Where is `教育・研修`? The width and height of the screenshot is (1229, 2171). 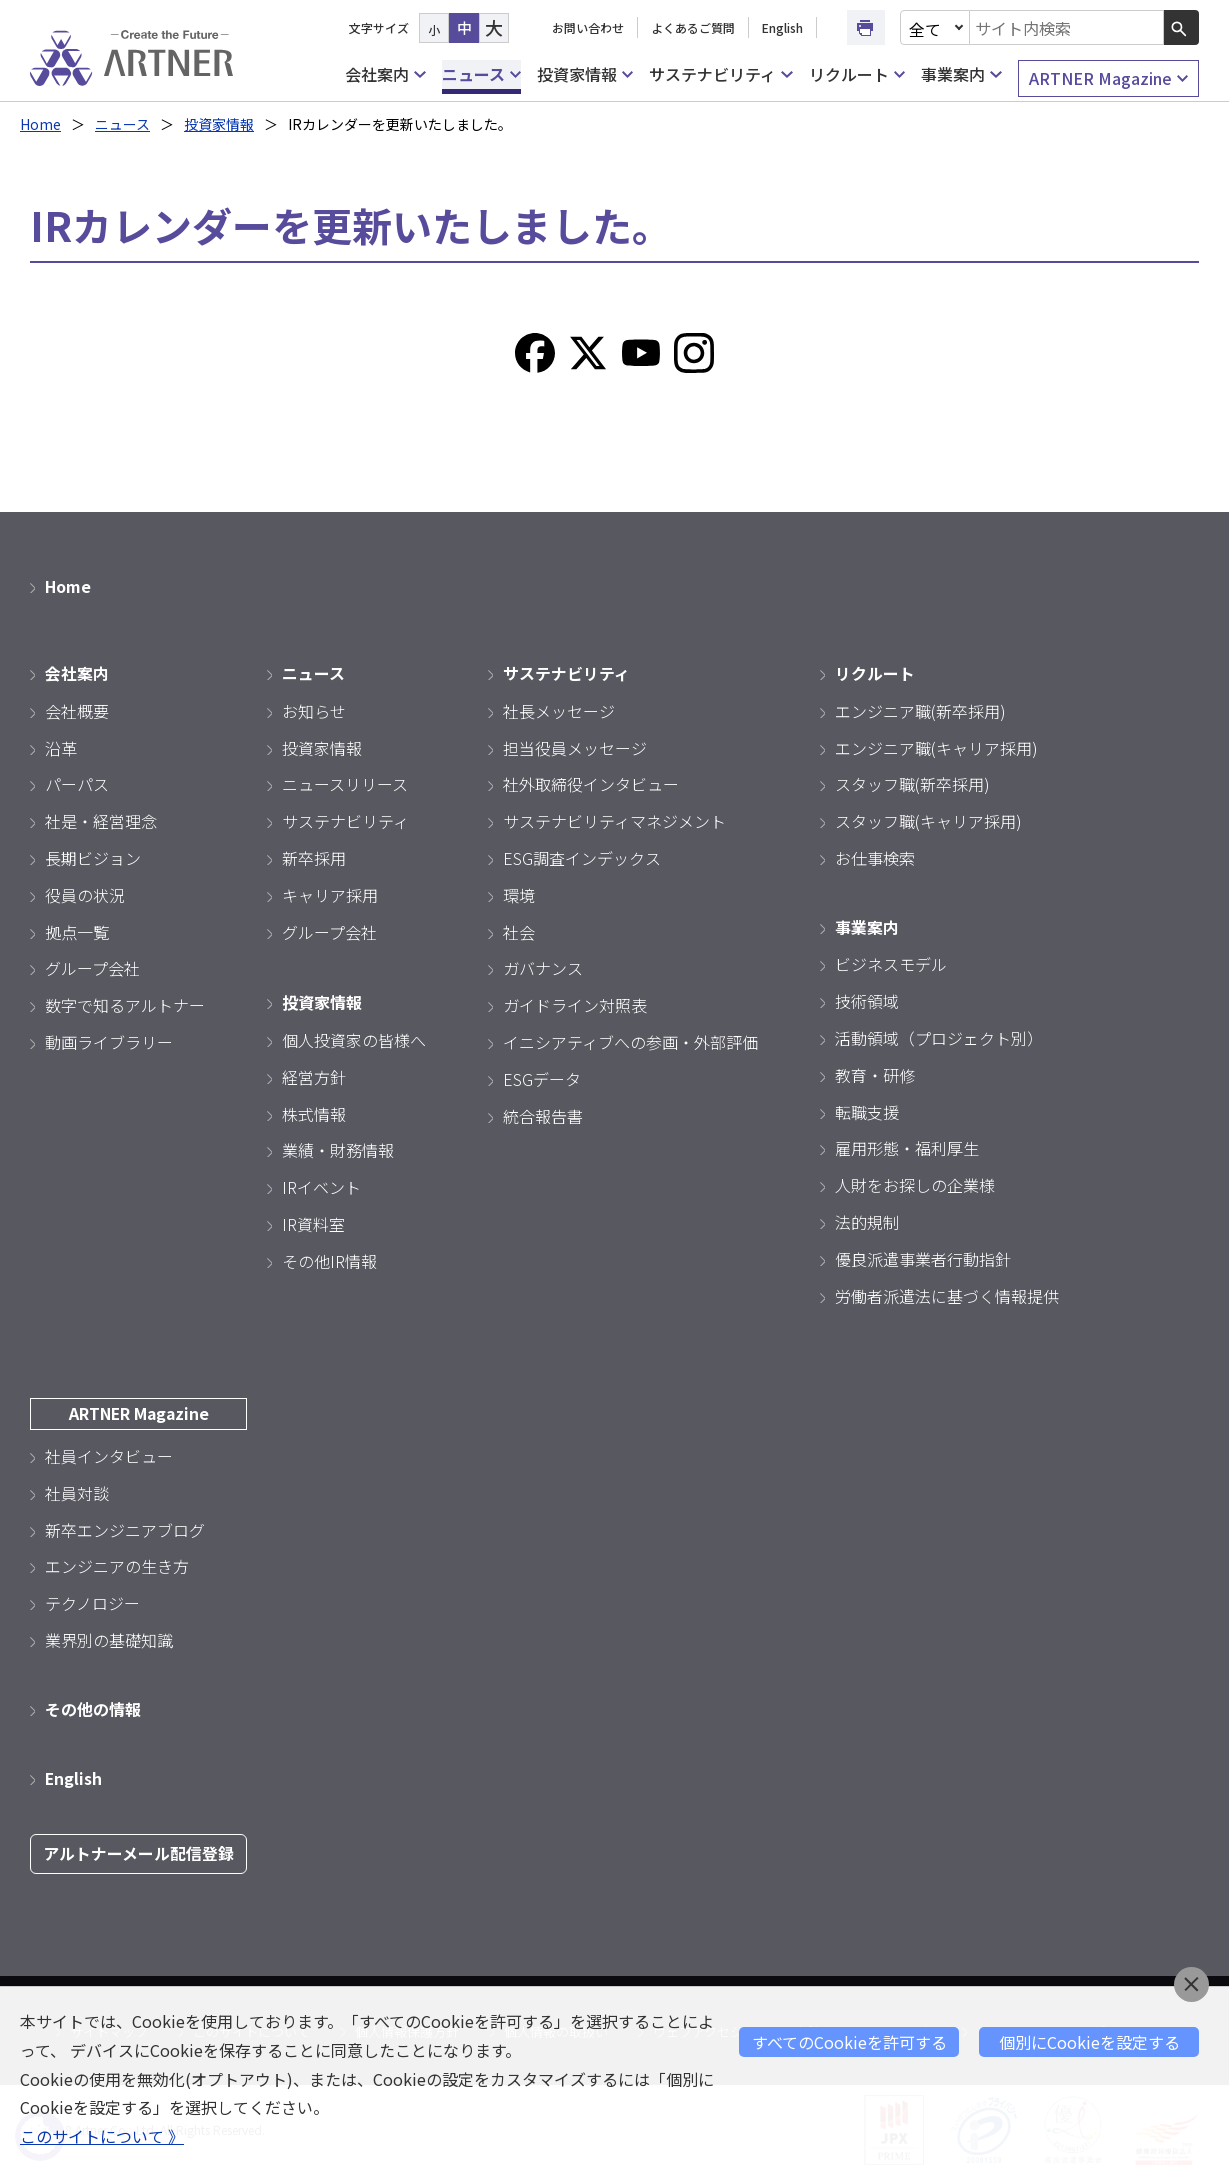 教育・研修 is located at coordinates (875, 1072).